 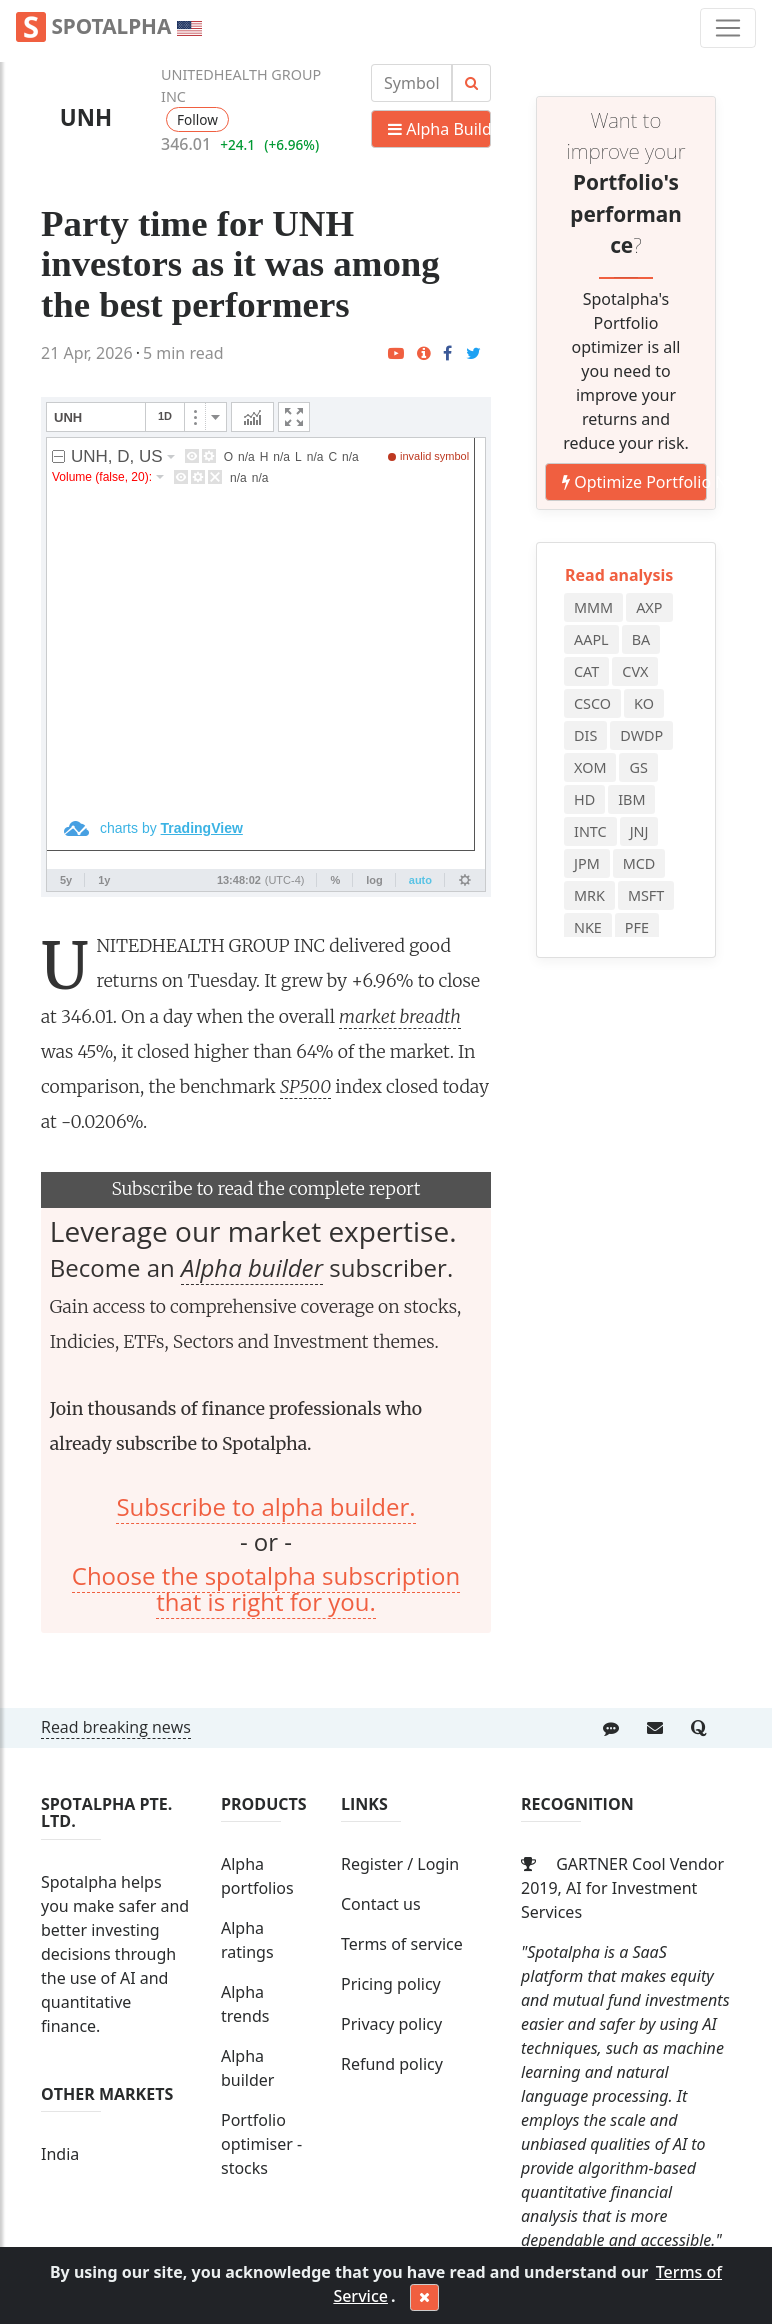 I want to click on Optimize Portfolio NOW, so click(x=634, y=482).